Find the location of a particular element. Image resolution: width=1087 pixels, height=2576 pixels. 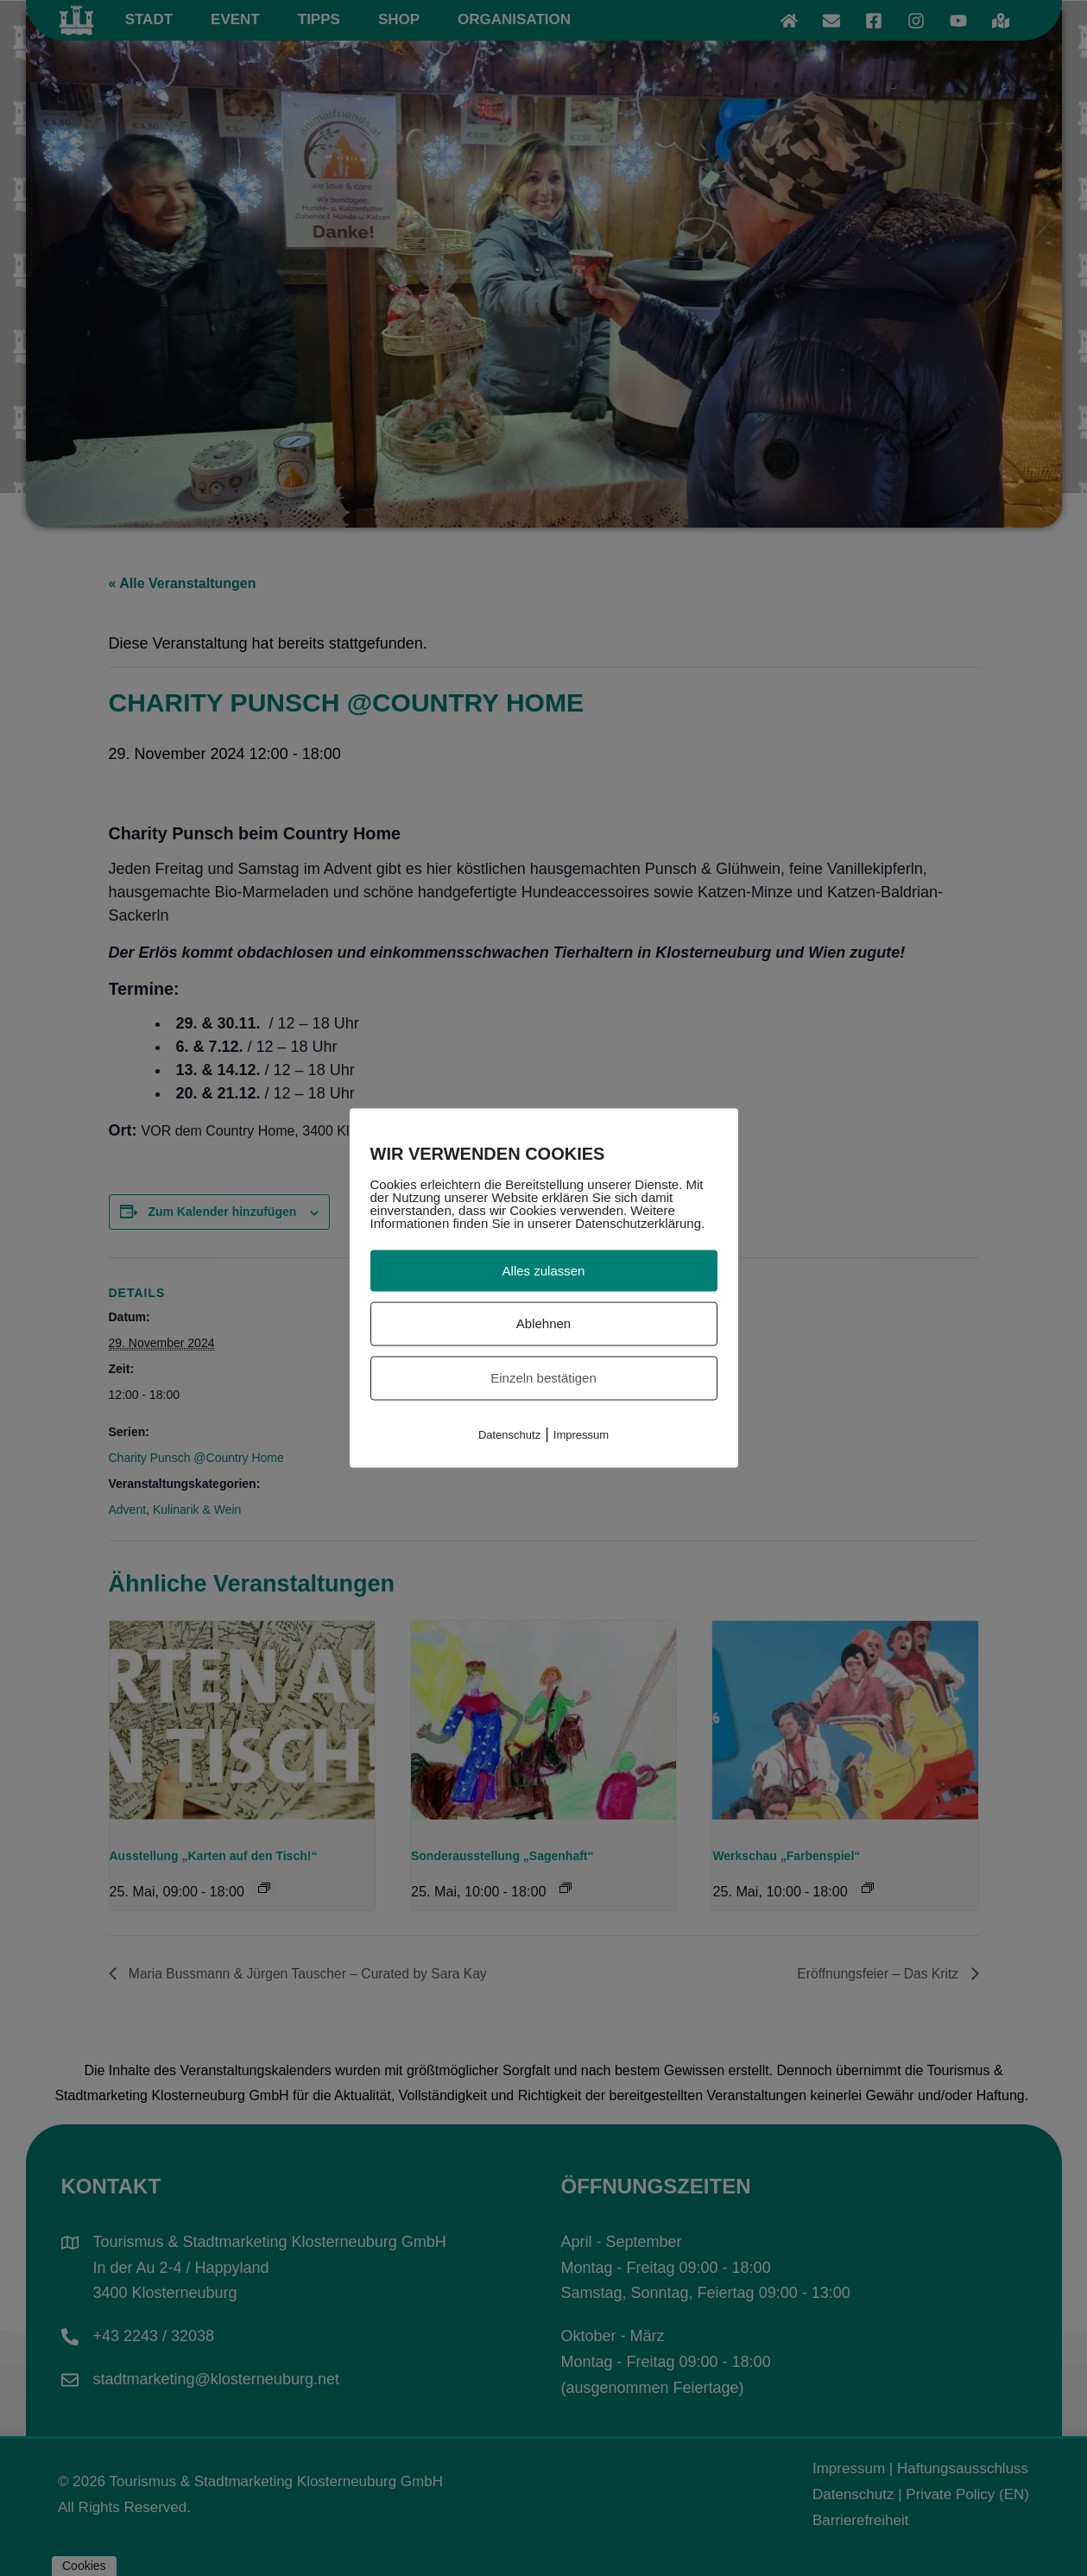

Alles zulassen is located at coordinates (543, 1270).